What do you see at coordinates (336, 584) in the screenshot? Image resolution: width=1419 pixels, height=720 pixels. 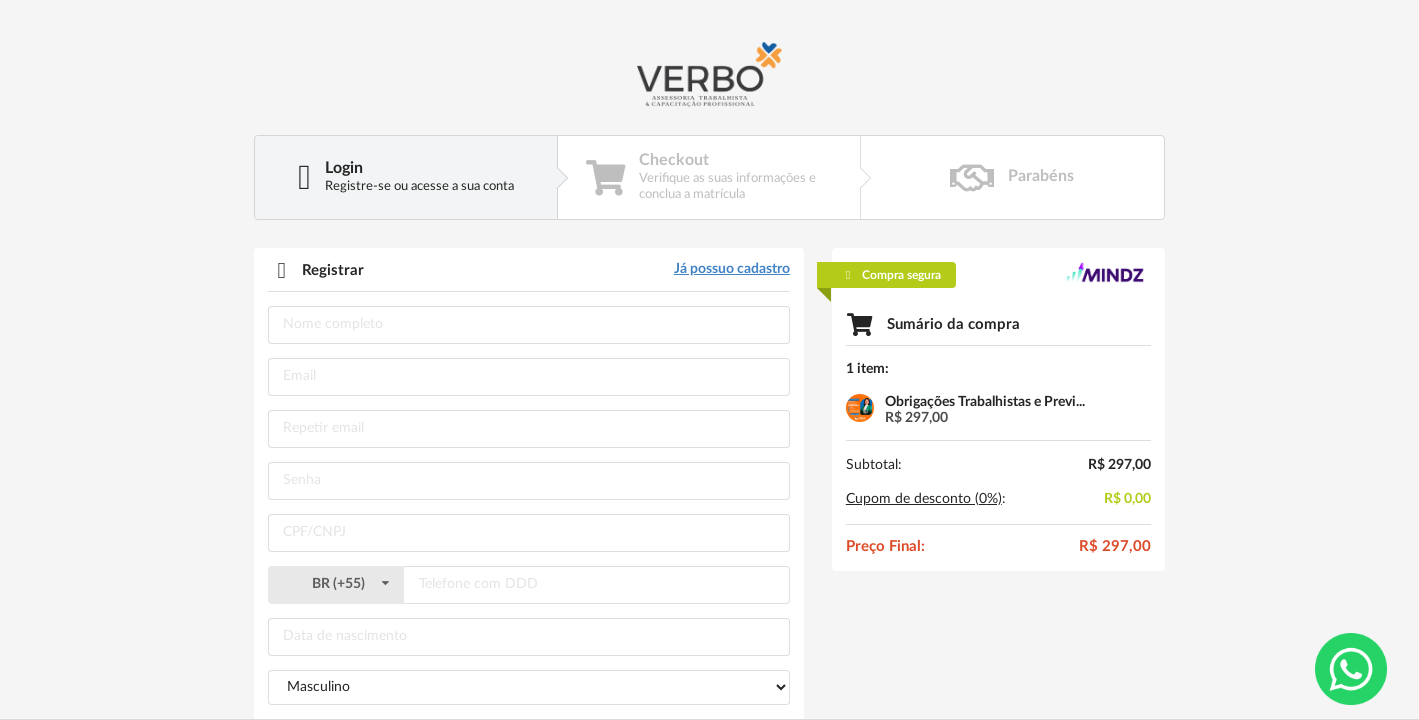 I see `()` at bounding box center [336, 584].